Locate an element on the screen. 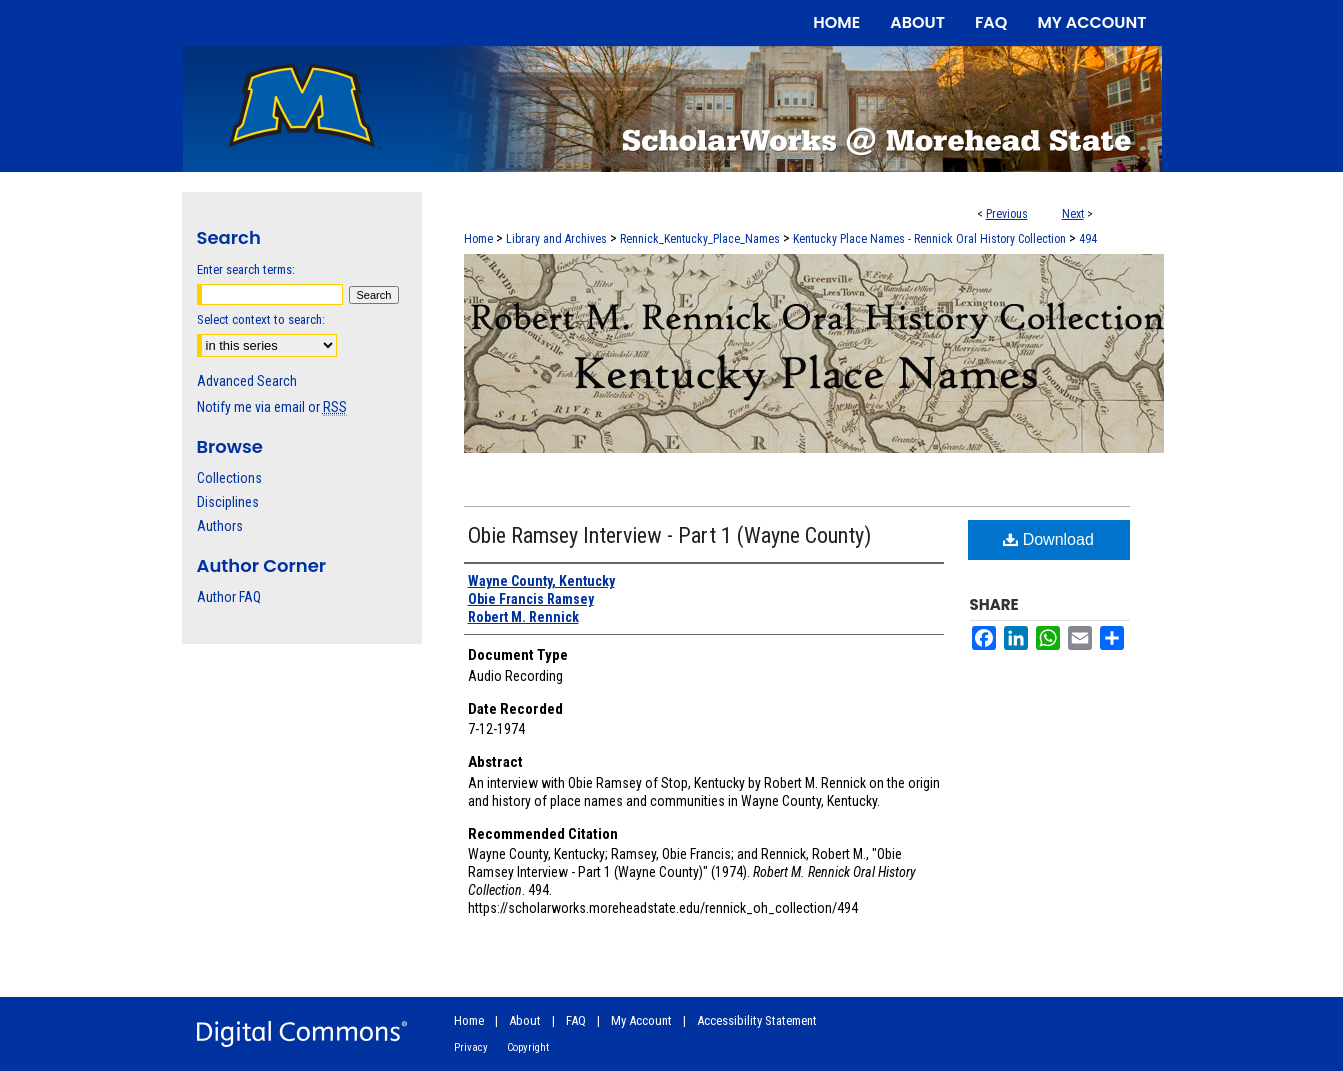 The image size is (1343, 1071). 494 is located at coordinates (1088, 239).